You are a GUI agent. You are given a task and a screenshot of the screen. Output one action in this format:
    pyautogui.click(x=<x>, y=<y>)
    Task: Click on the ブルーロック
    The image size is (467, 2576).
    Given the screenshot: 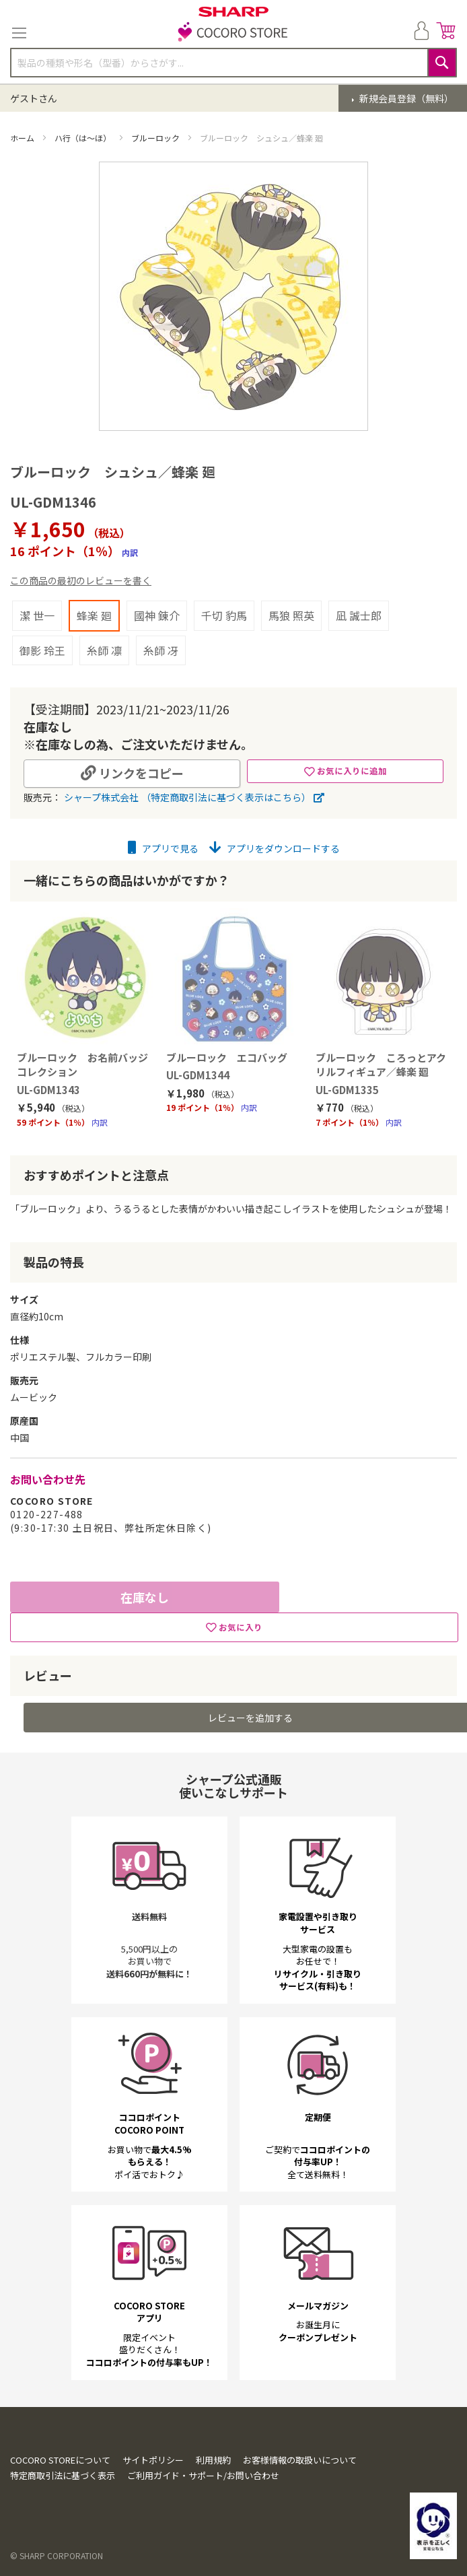 What is the action you would take?
    pyautogui.click(x=156, y=137)
    